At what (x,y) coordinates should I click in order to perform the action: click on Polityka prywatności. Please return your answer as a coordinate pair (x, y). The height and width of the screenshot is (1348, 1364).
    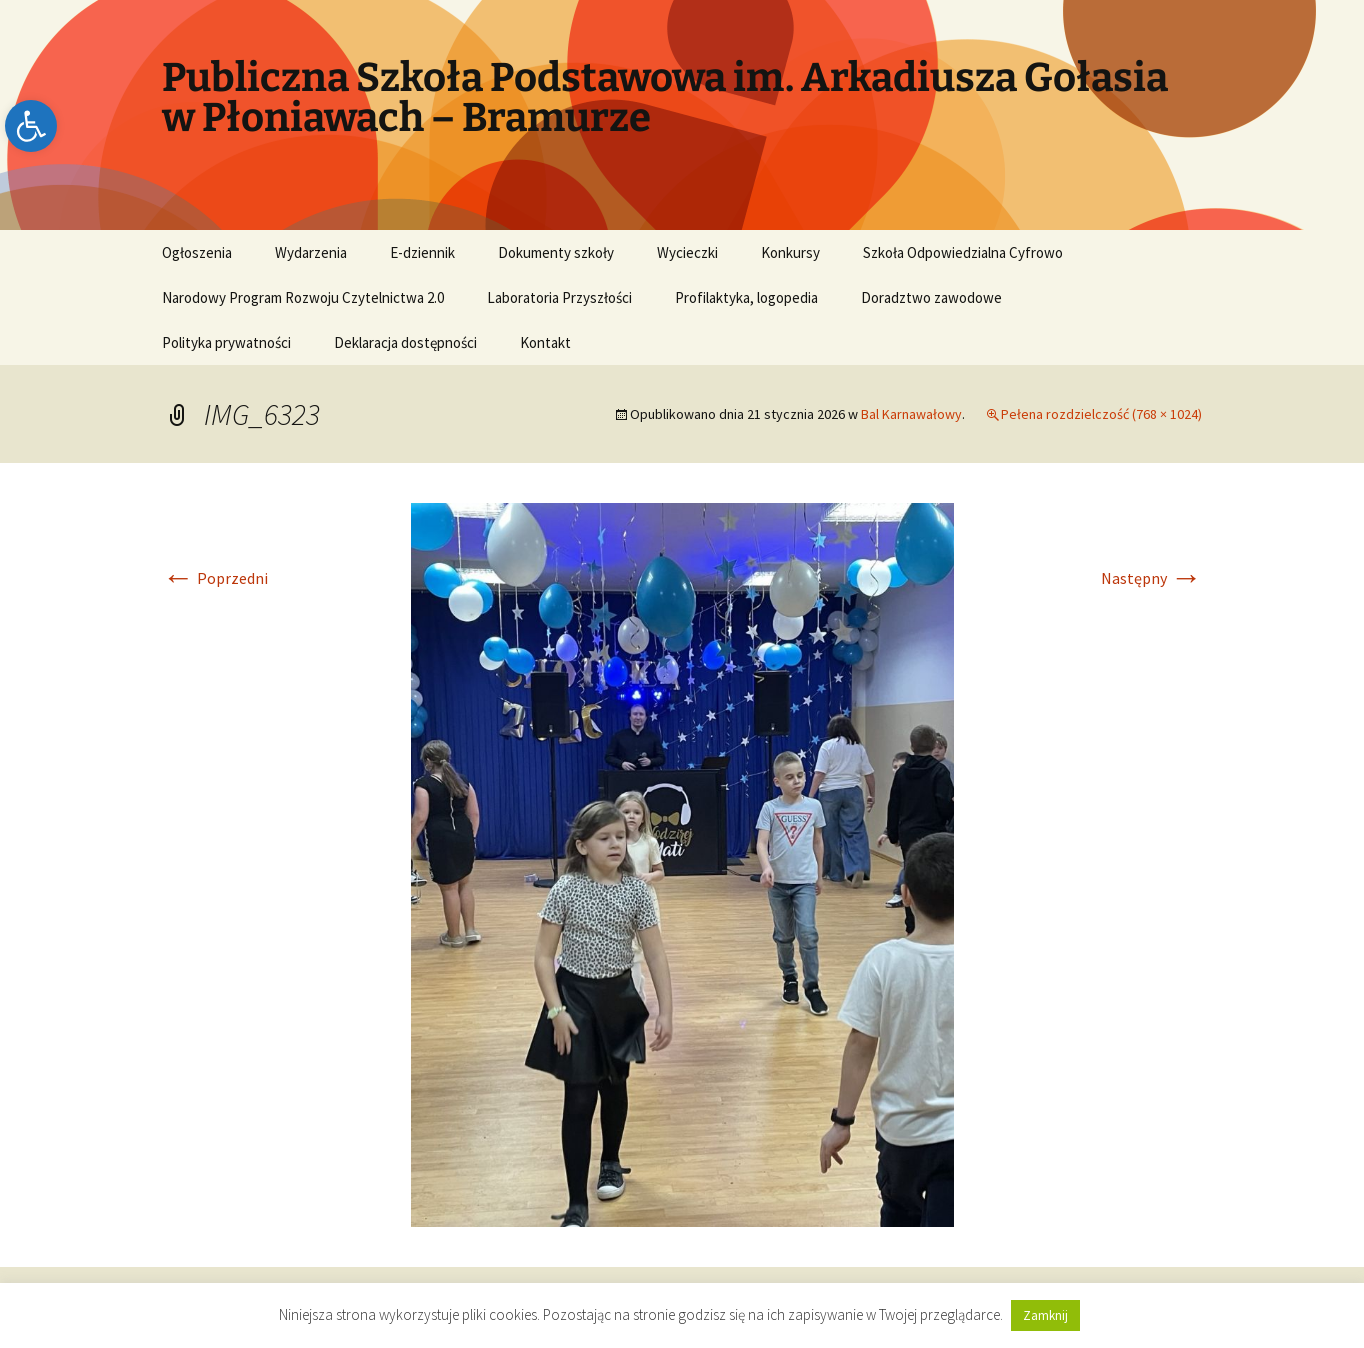
    Looking at the image, I should click on (226, 342).